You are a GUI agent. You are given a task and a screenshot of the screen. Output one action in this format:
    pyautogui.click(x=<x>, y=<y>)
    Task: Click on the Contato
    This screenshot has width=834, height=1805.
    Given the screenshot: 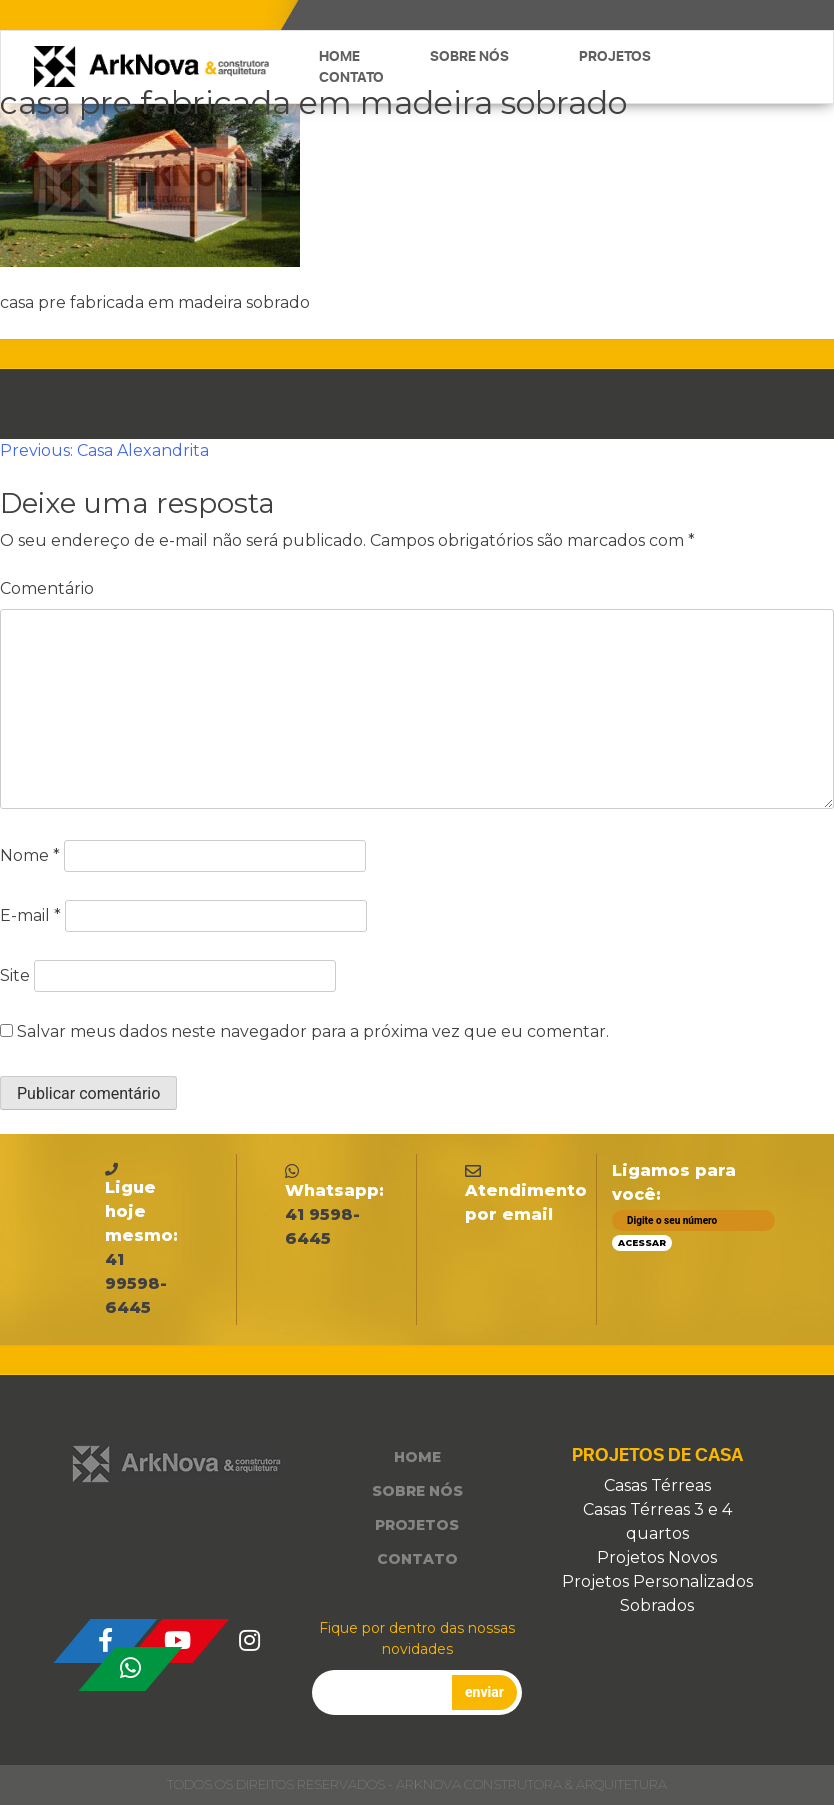 What is the action you would take?
    pyautogui.click(x=351, y=77)
    